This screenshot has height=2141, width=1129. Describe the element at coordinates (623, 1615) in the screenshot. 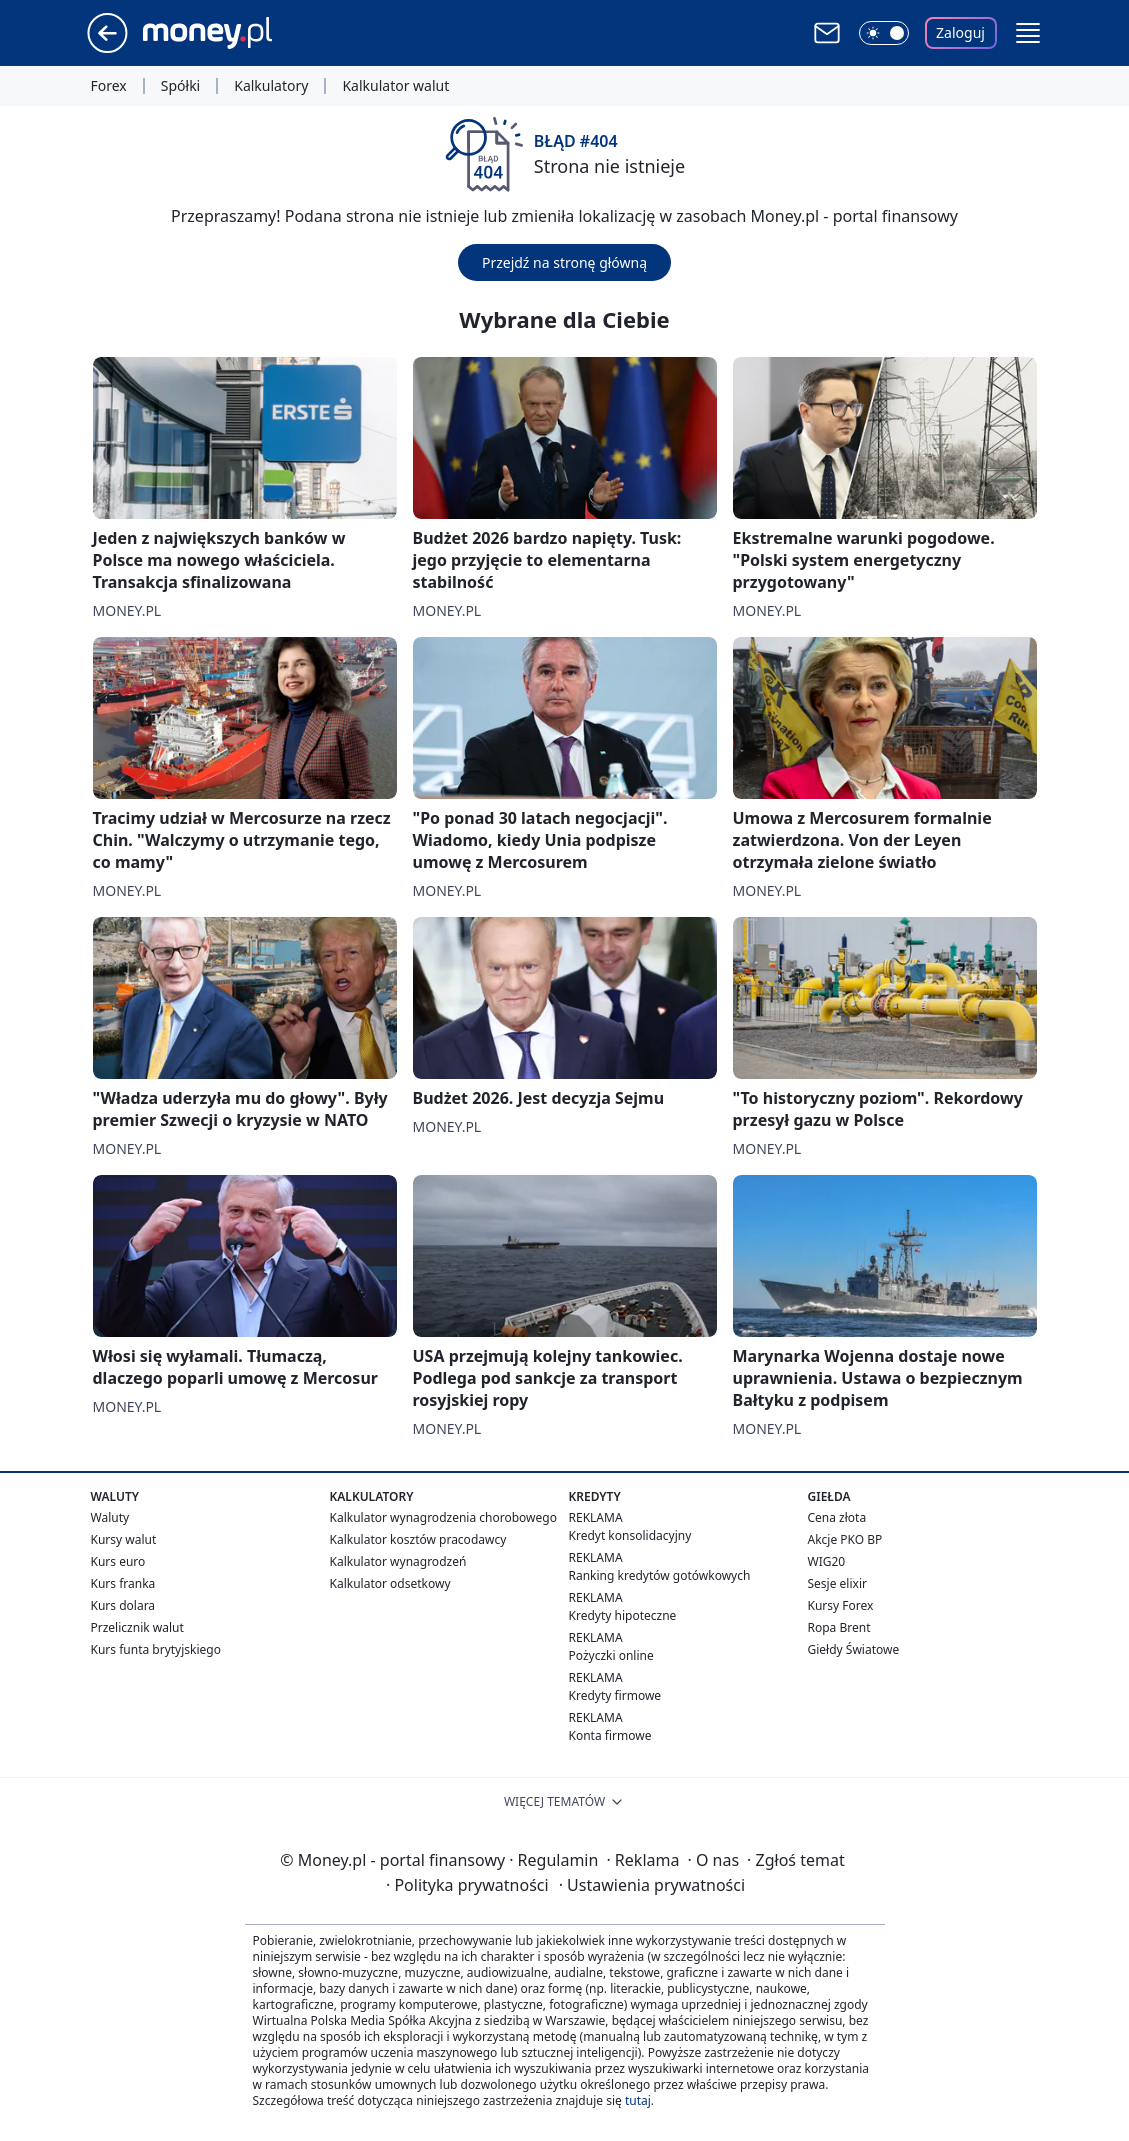

I see `Kredyty hipoteczne` at that location.